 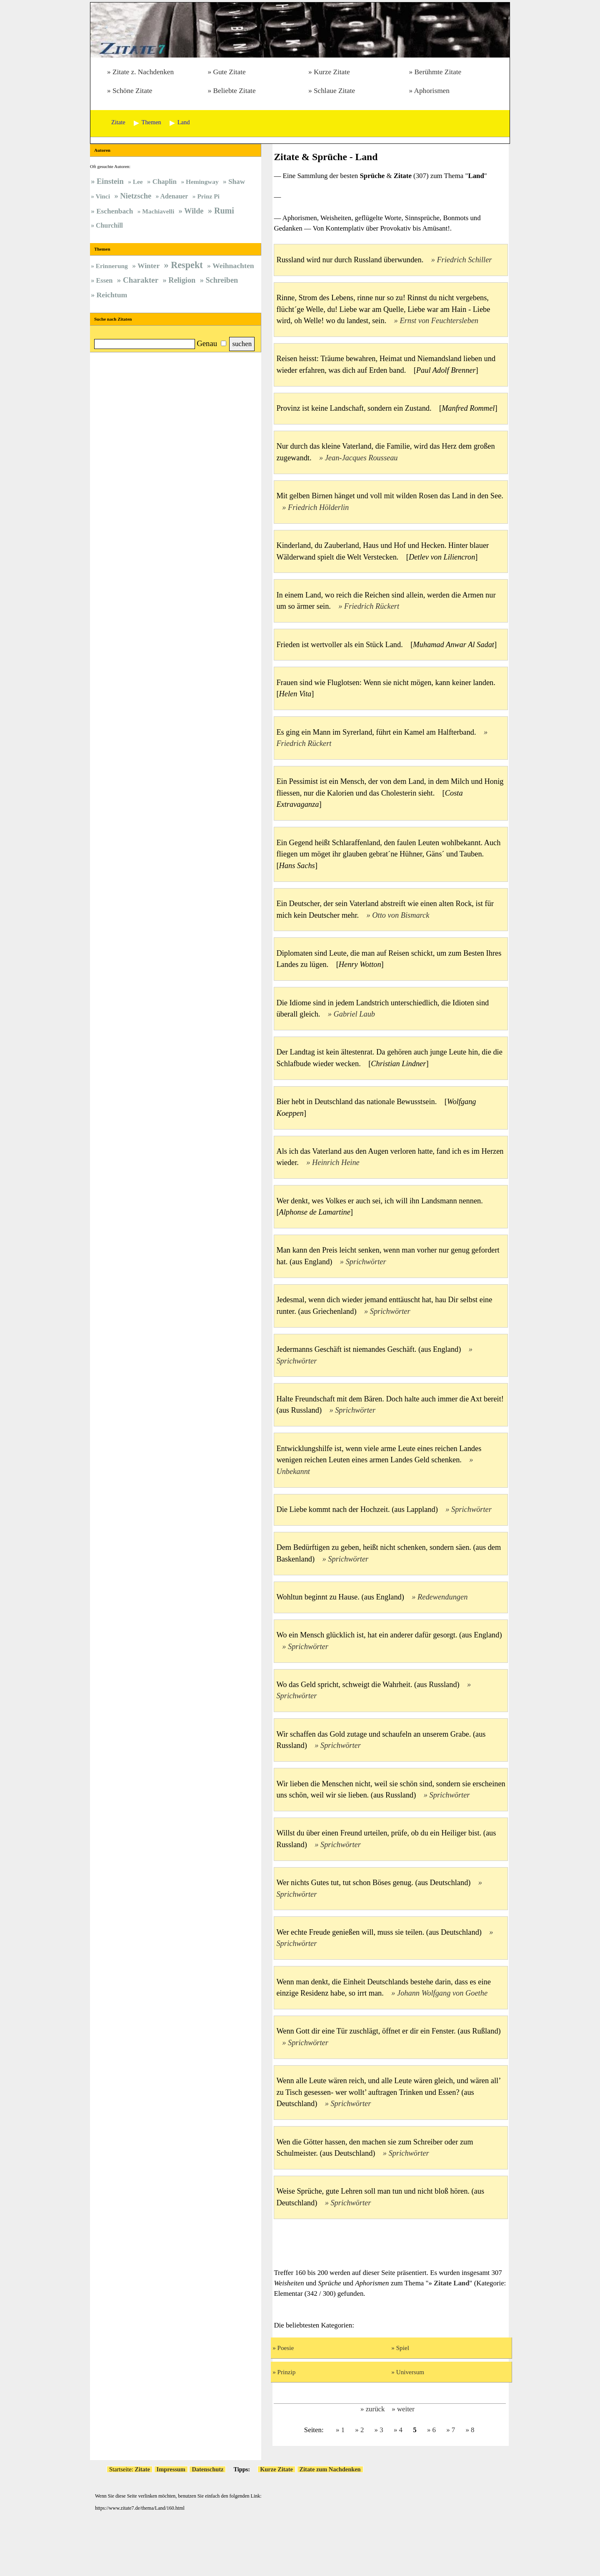 What do you see at coordinates (193, 211) in the screenshot?
I see `Wilde` at bounding box center [193, 211].